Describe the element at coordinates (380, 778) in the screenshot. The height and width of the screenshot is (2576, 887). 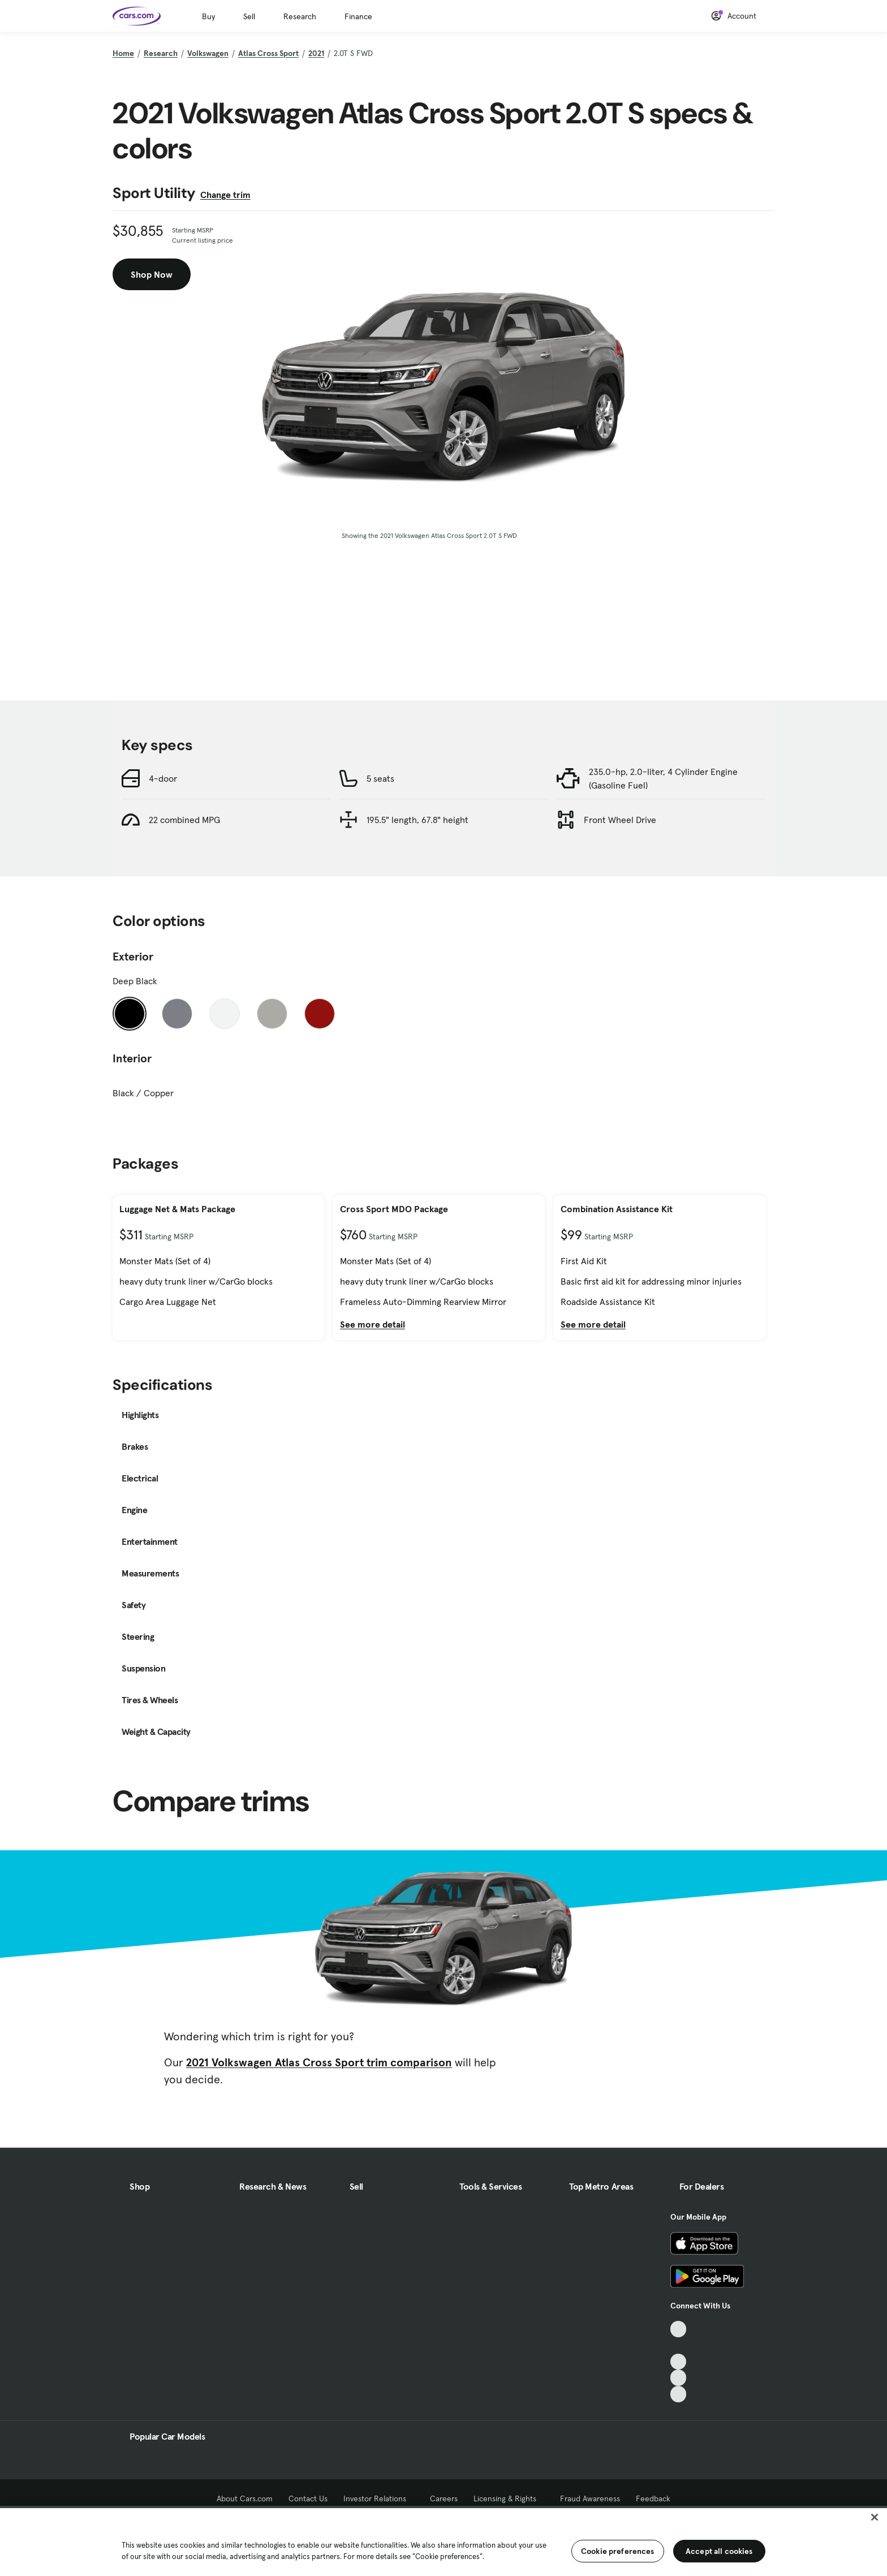
I see `5 seats` at that location.